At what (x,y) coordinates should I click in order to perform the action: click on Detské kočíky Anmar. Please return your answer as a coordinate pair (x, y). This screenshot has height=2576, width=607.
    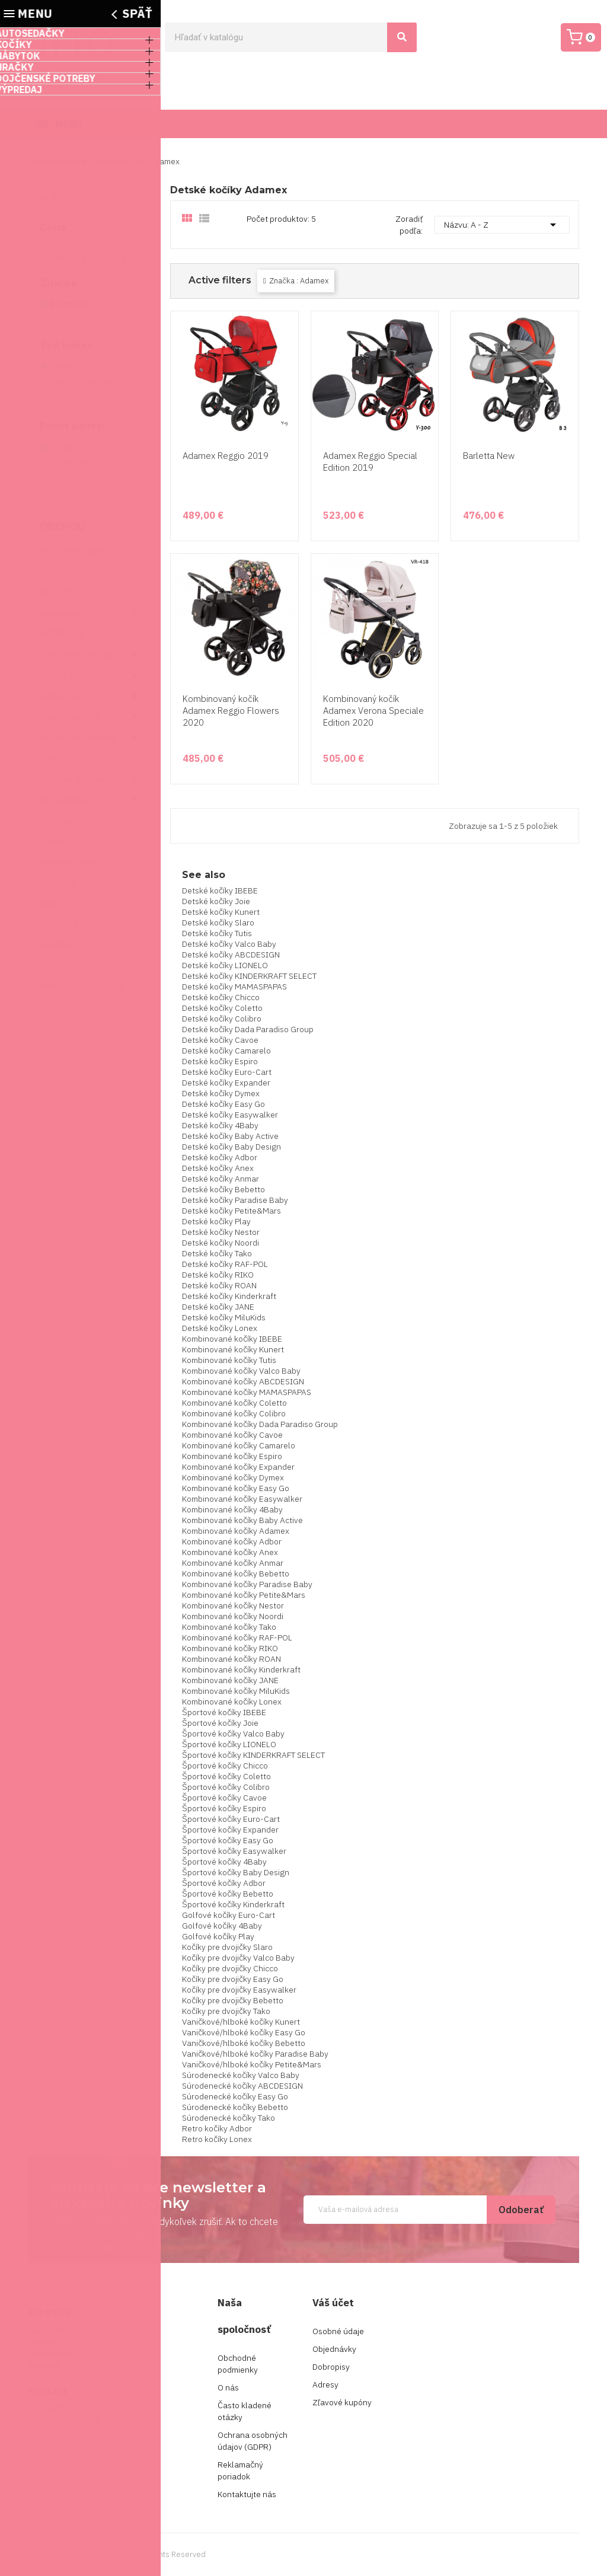
    Looking at the image, I should click on (220, 1178).